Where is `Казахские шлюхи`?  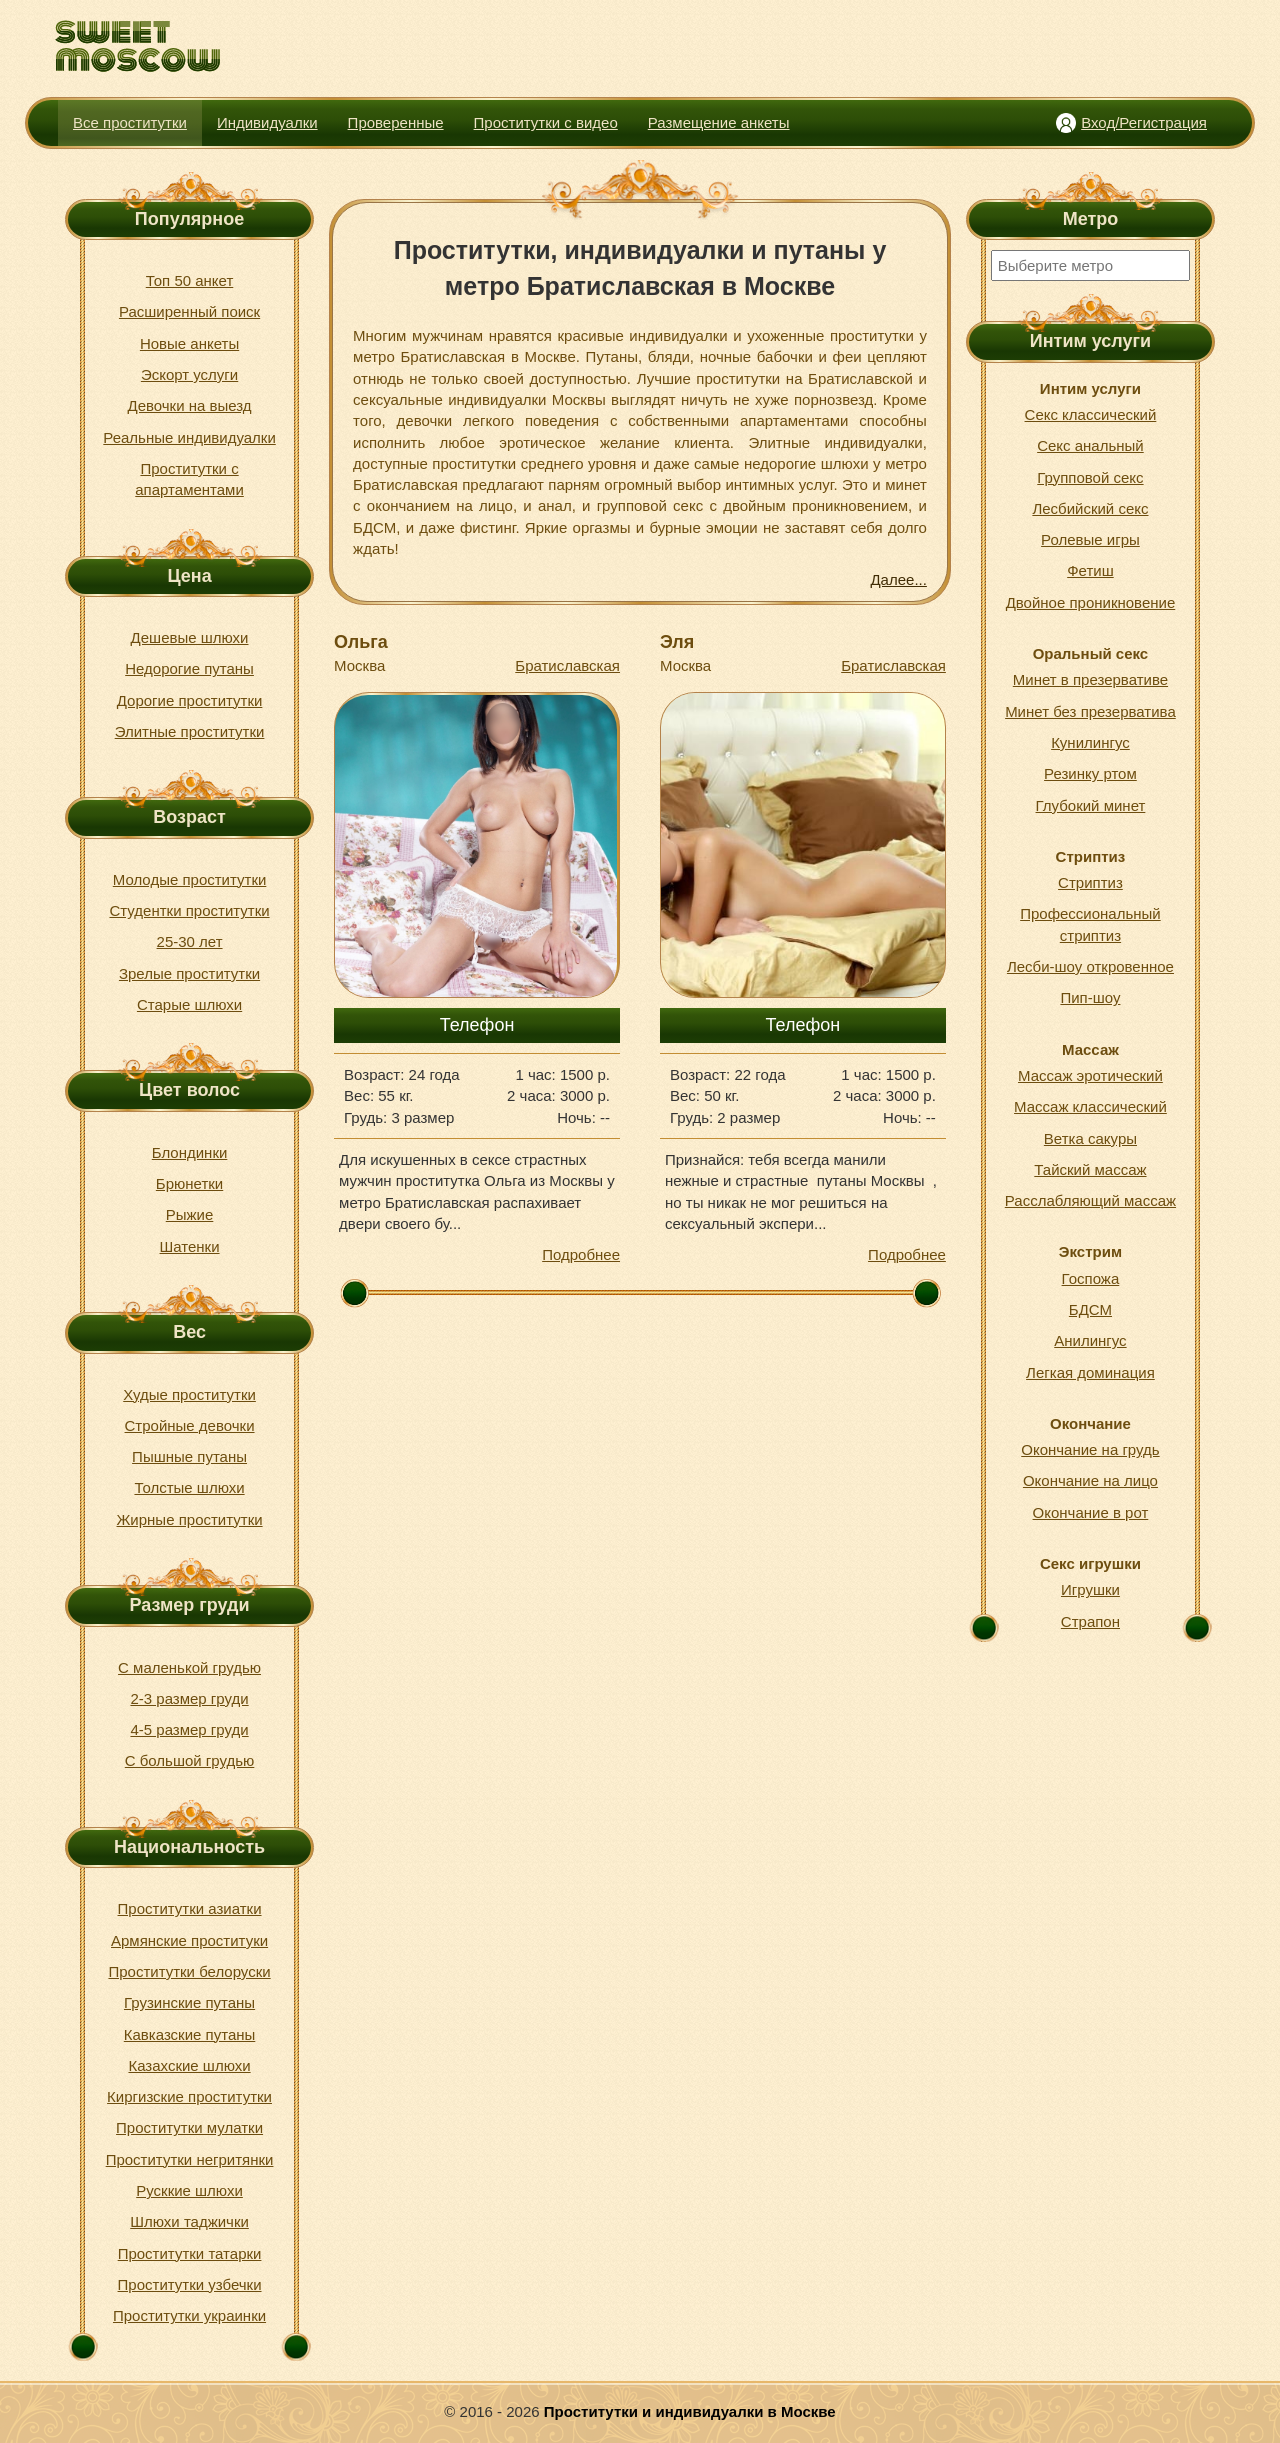 Казахские шлюхи is located at coordinates (189, 2065).